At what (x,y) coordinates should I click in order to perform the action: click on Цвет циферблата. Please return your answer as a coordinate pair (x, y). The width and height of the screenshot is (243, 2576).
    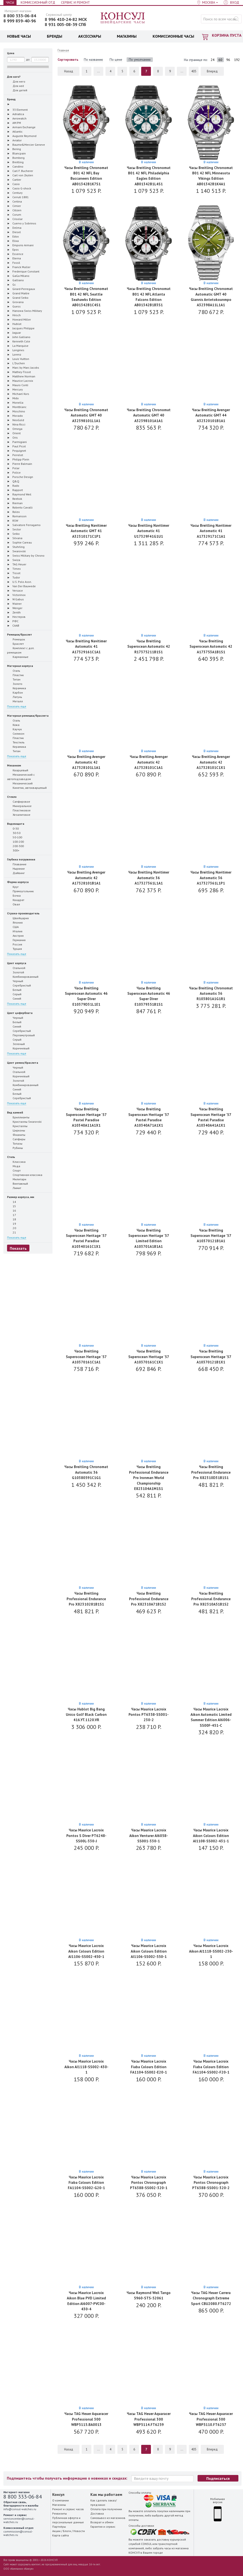
    Looking at the image, I should click on (20, 1013).